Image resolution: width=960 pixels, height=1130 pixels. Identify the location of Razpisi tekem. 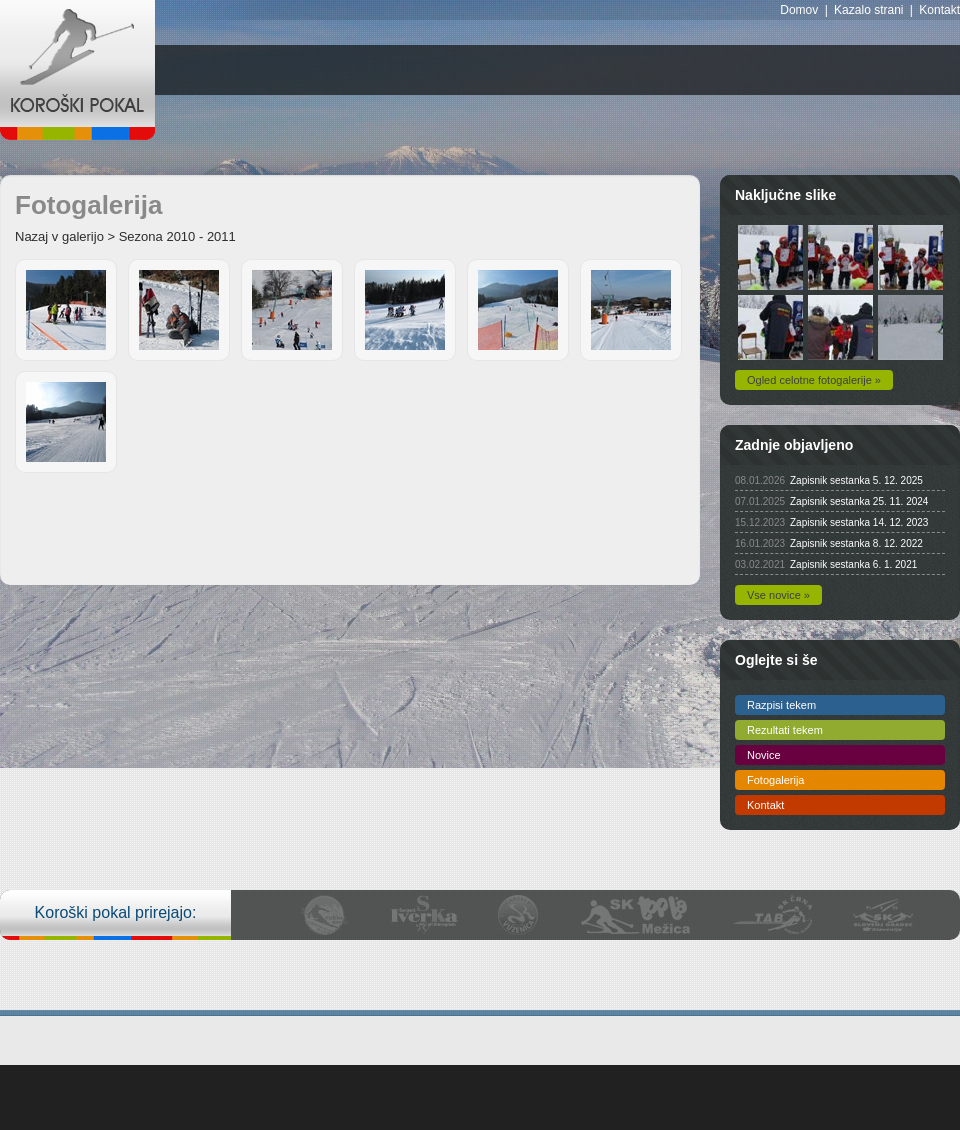
(781, 705).